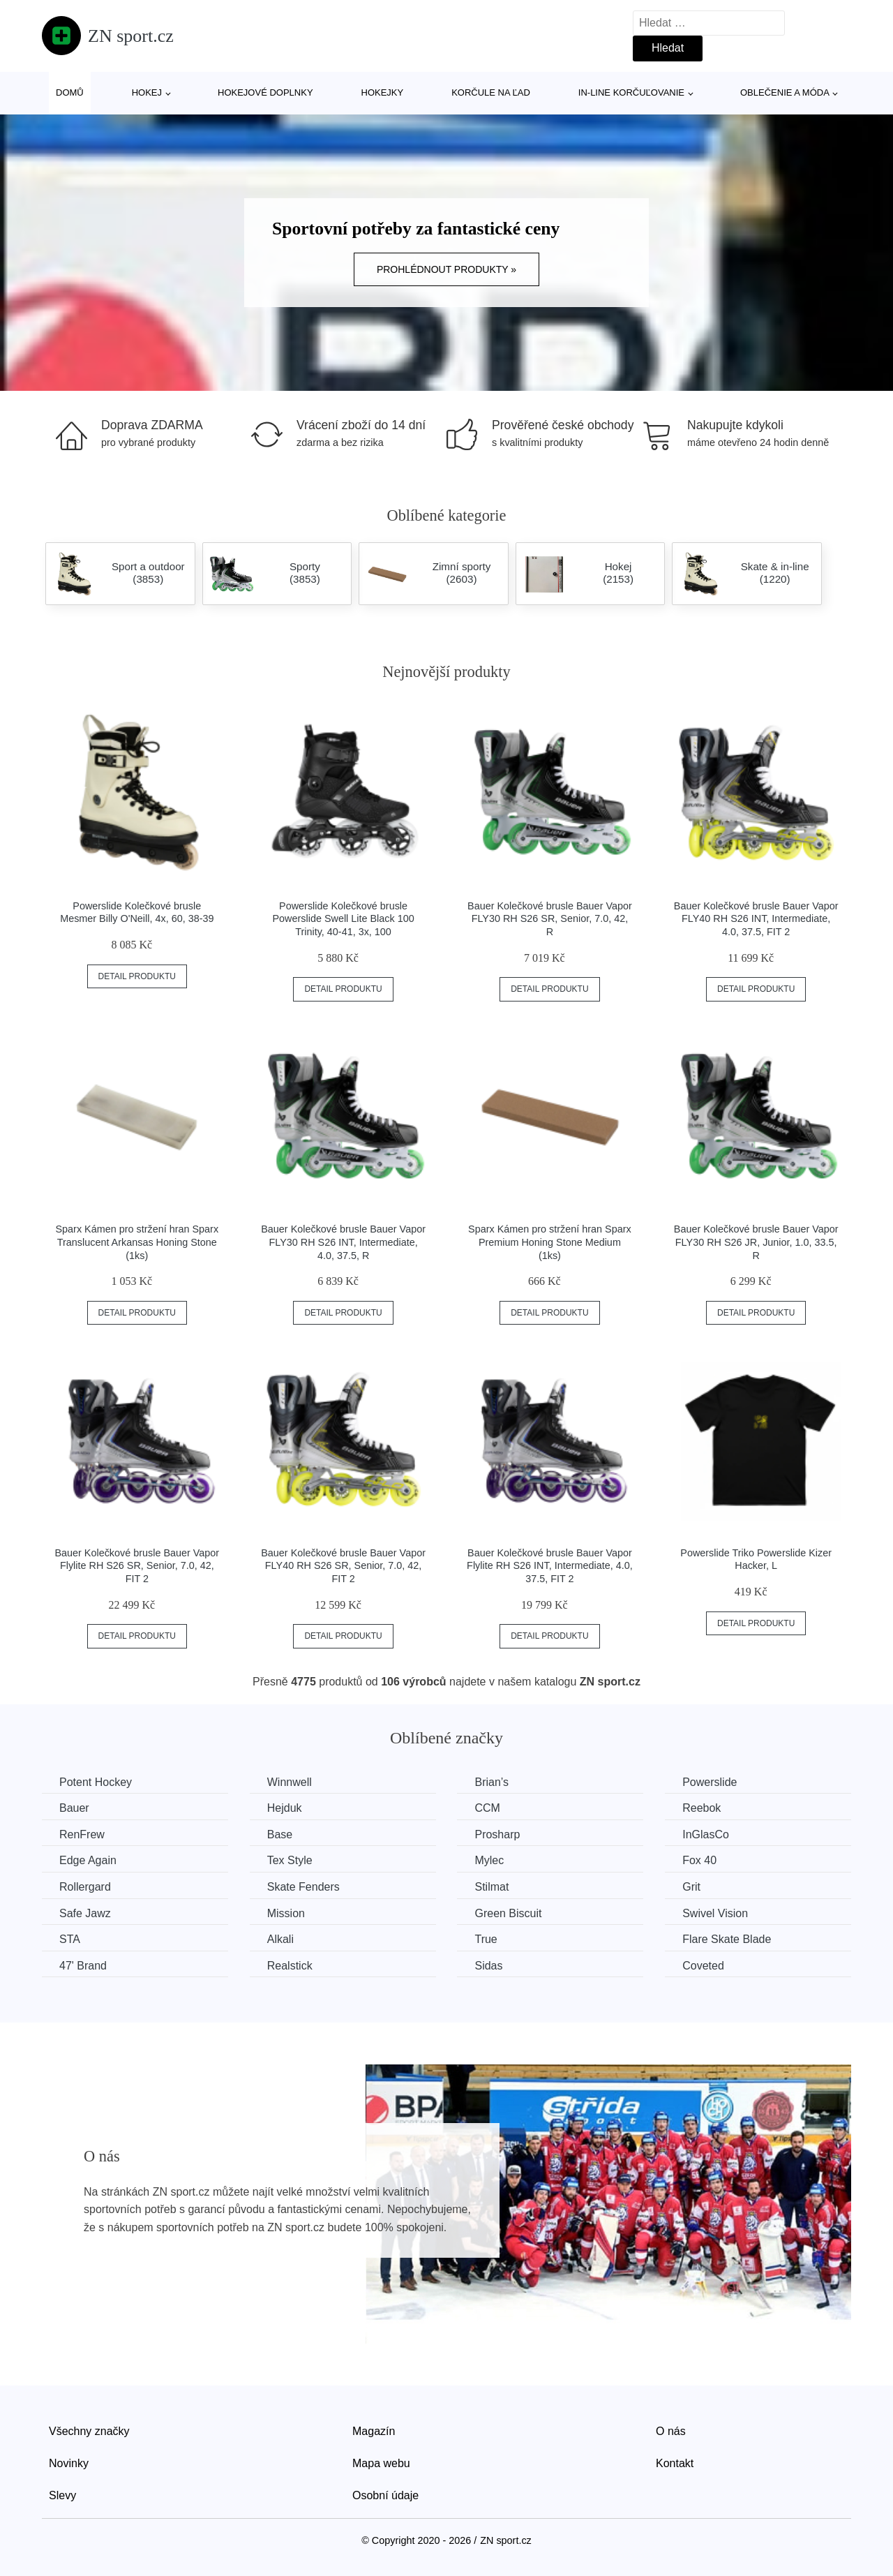  Describe the element at coordinates (265, 92) in the screenshot. I see `Hokejové doplnky` at that location.